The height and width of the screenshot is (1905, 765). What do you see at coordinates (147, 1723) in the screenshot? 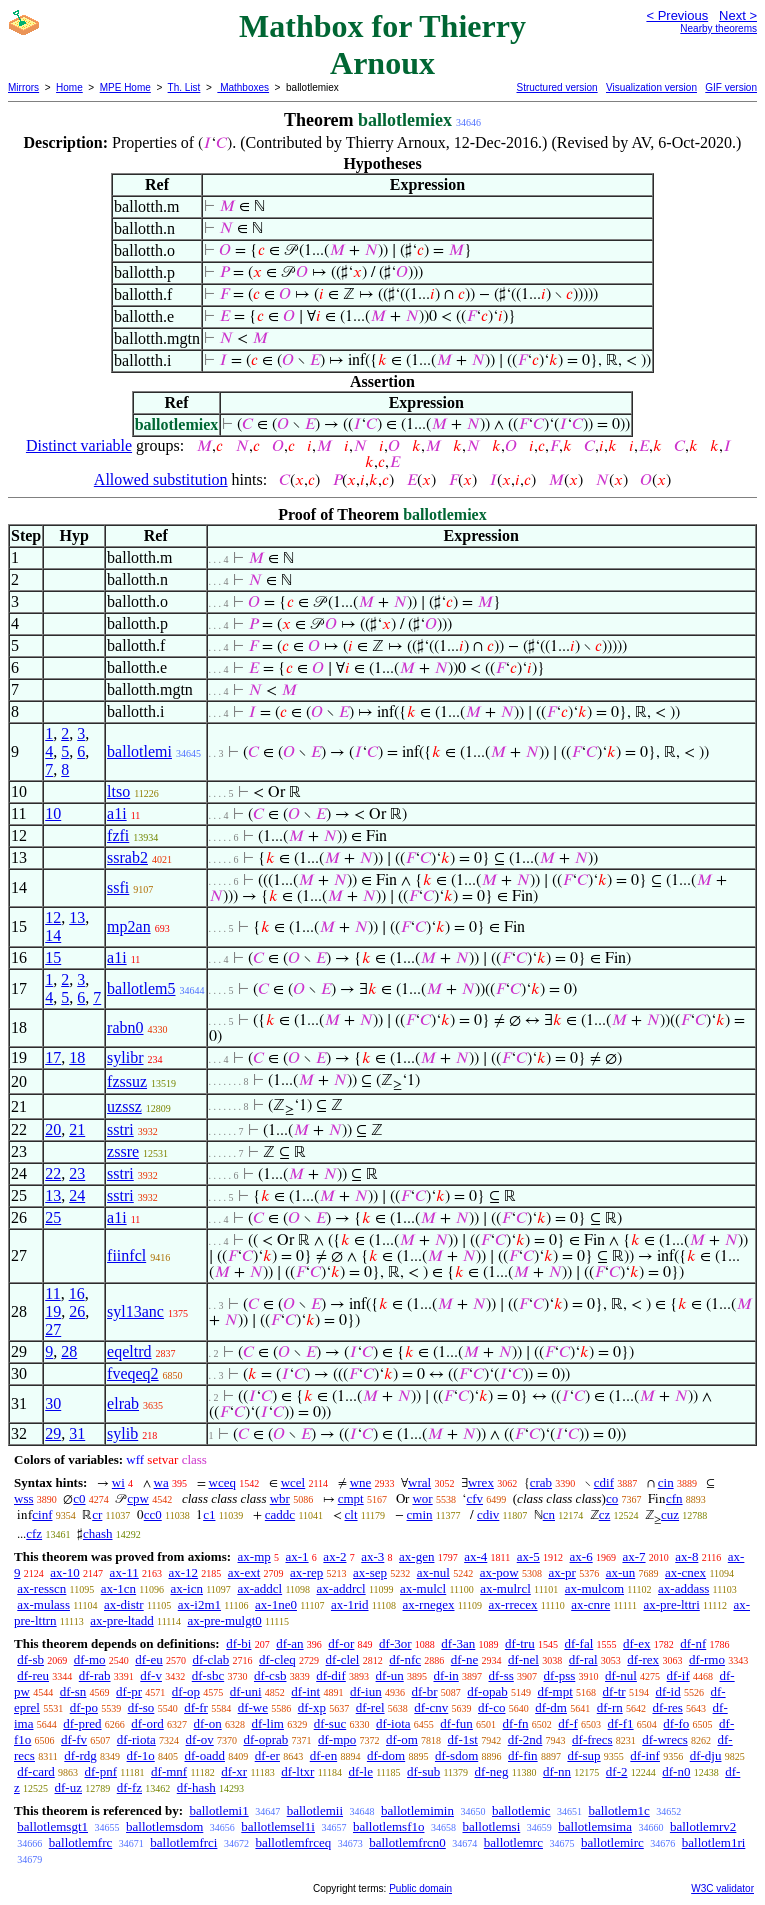
I see `df-ord` at bounding box center [147, 1723].